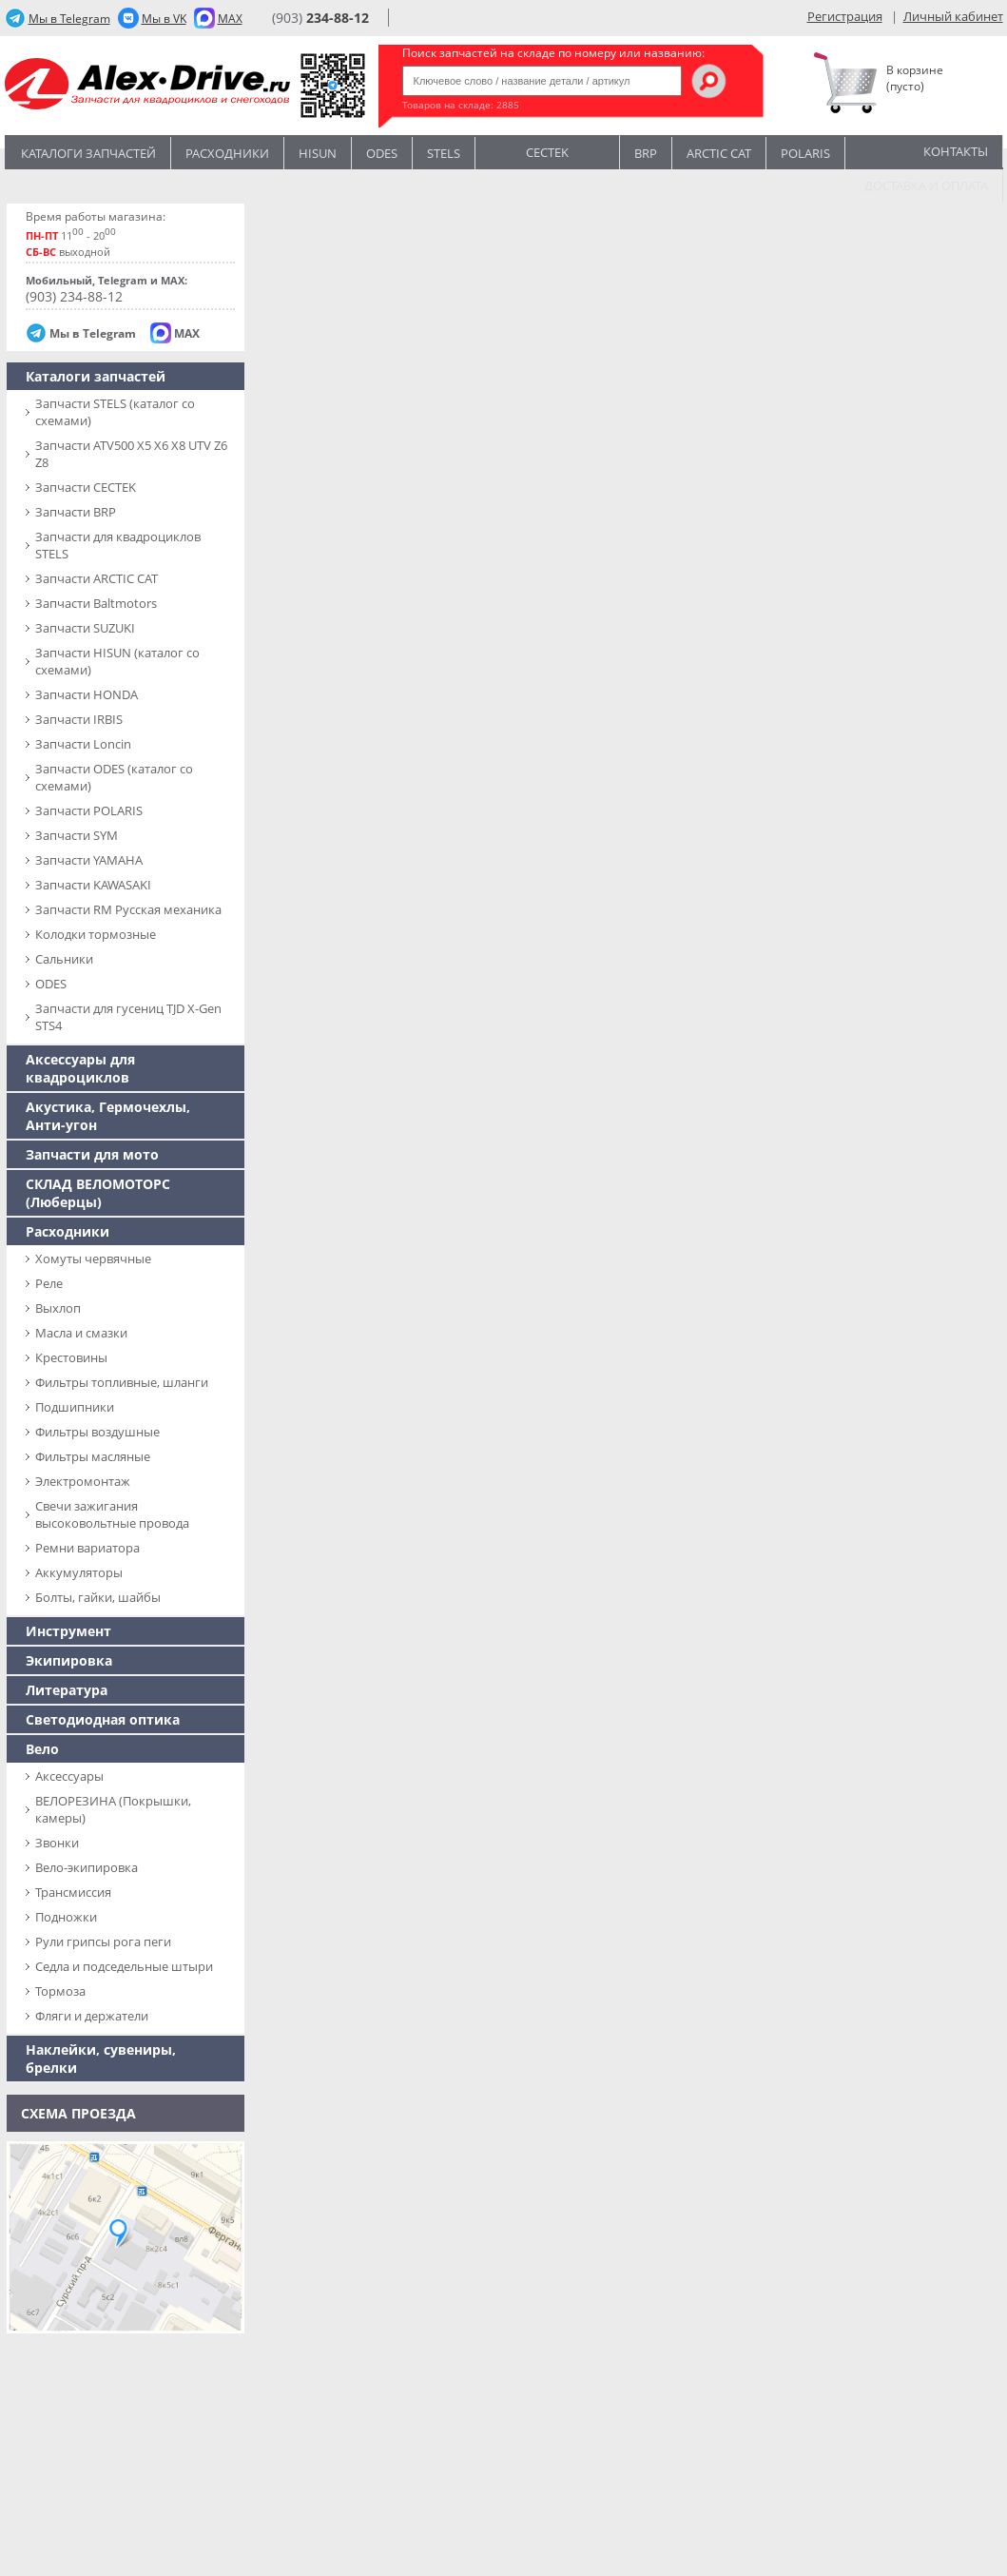 This screenshot has height=2576, width=1007. I want to click on Запчасти для гусениц TJD X-Gen STS4, so click(128, 1017).